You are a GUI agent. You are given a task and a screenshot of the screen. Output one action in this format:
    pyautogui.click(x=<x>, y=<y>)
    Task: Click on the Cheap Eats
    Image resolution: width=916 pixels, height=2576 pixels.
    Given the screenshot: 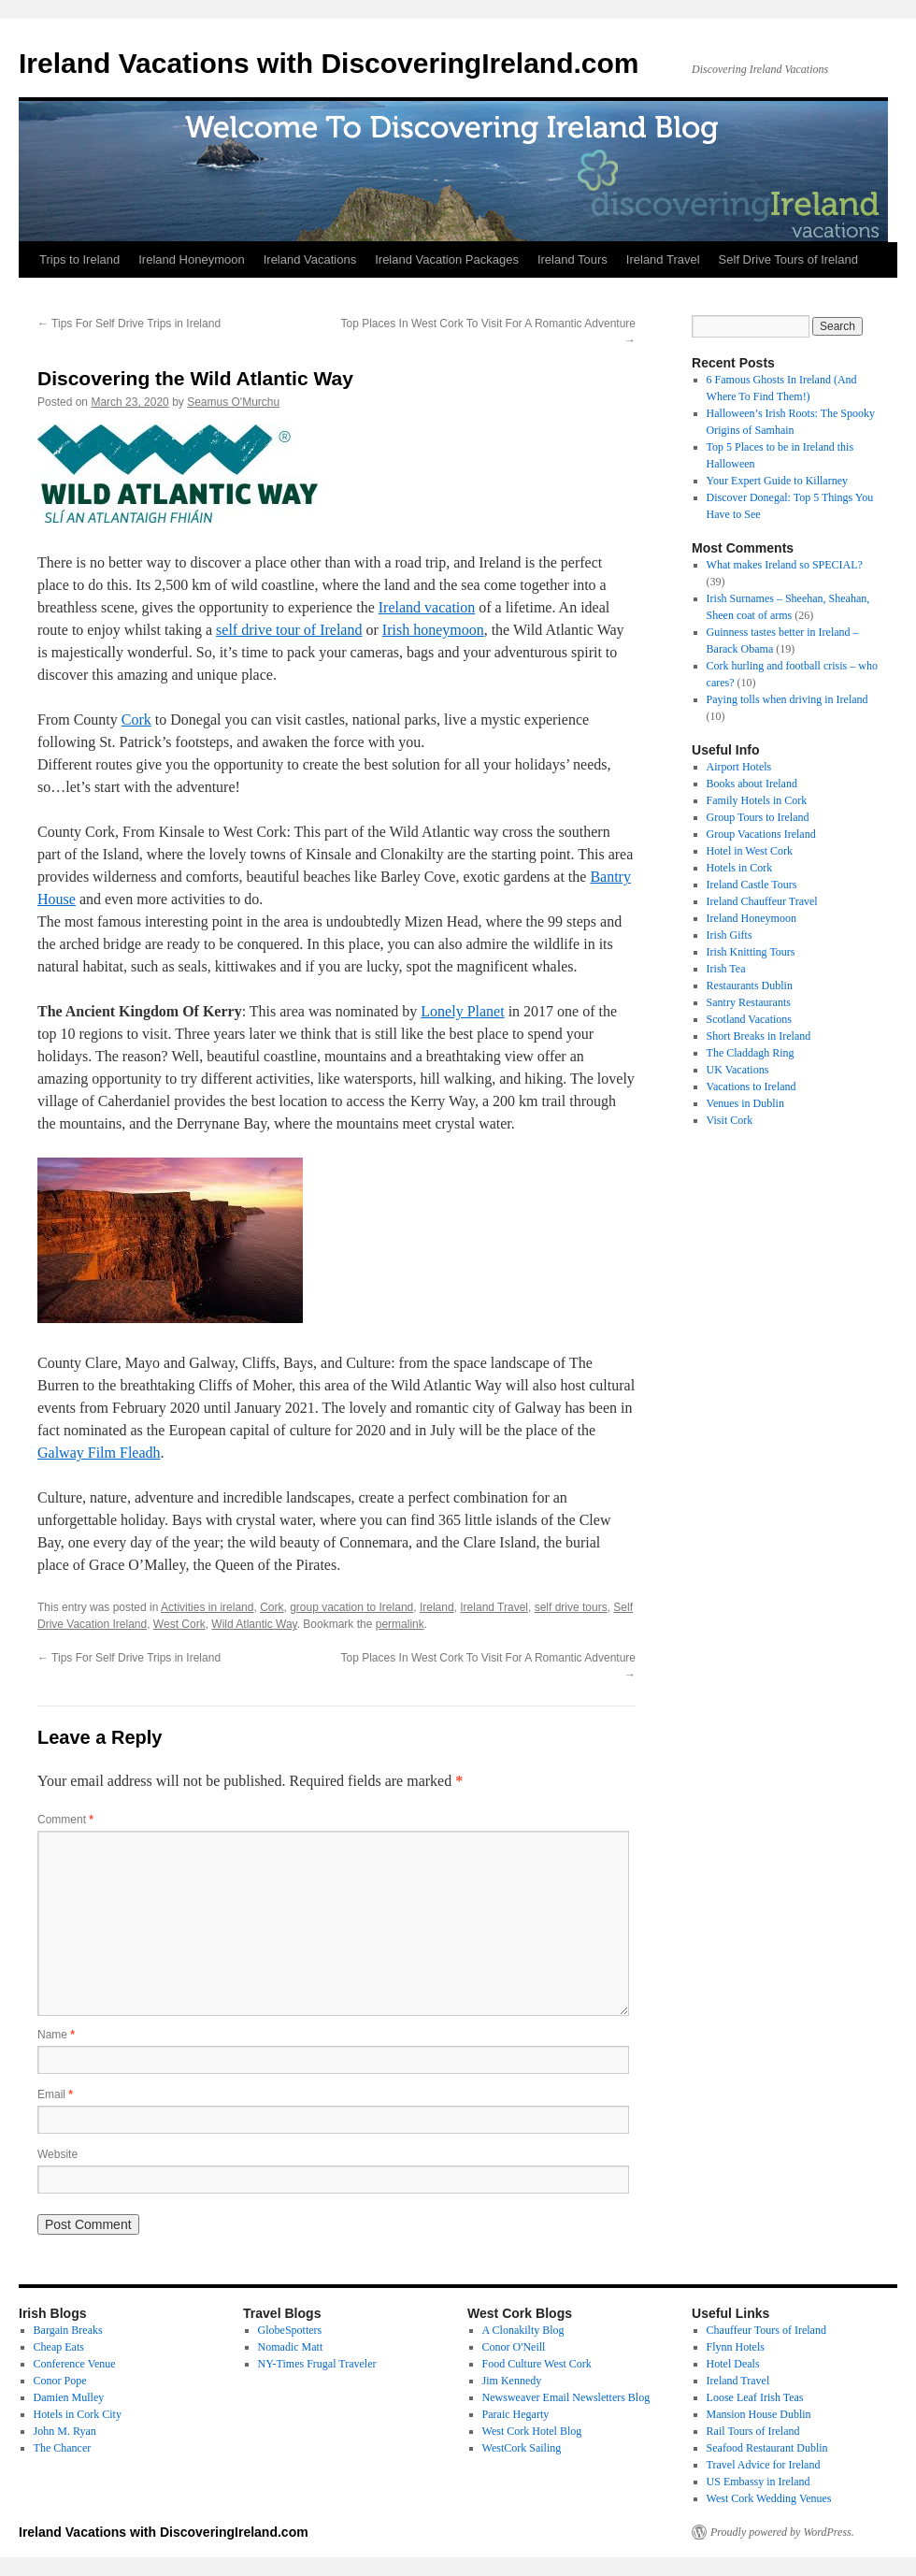 What is the action you would take?
    pyautogui.click(x=59, y=2346)
    